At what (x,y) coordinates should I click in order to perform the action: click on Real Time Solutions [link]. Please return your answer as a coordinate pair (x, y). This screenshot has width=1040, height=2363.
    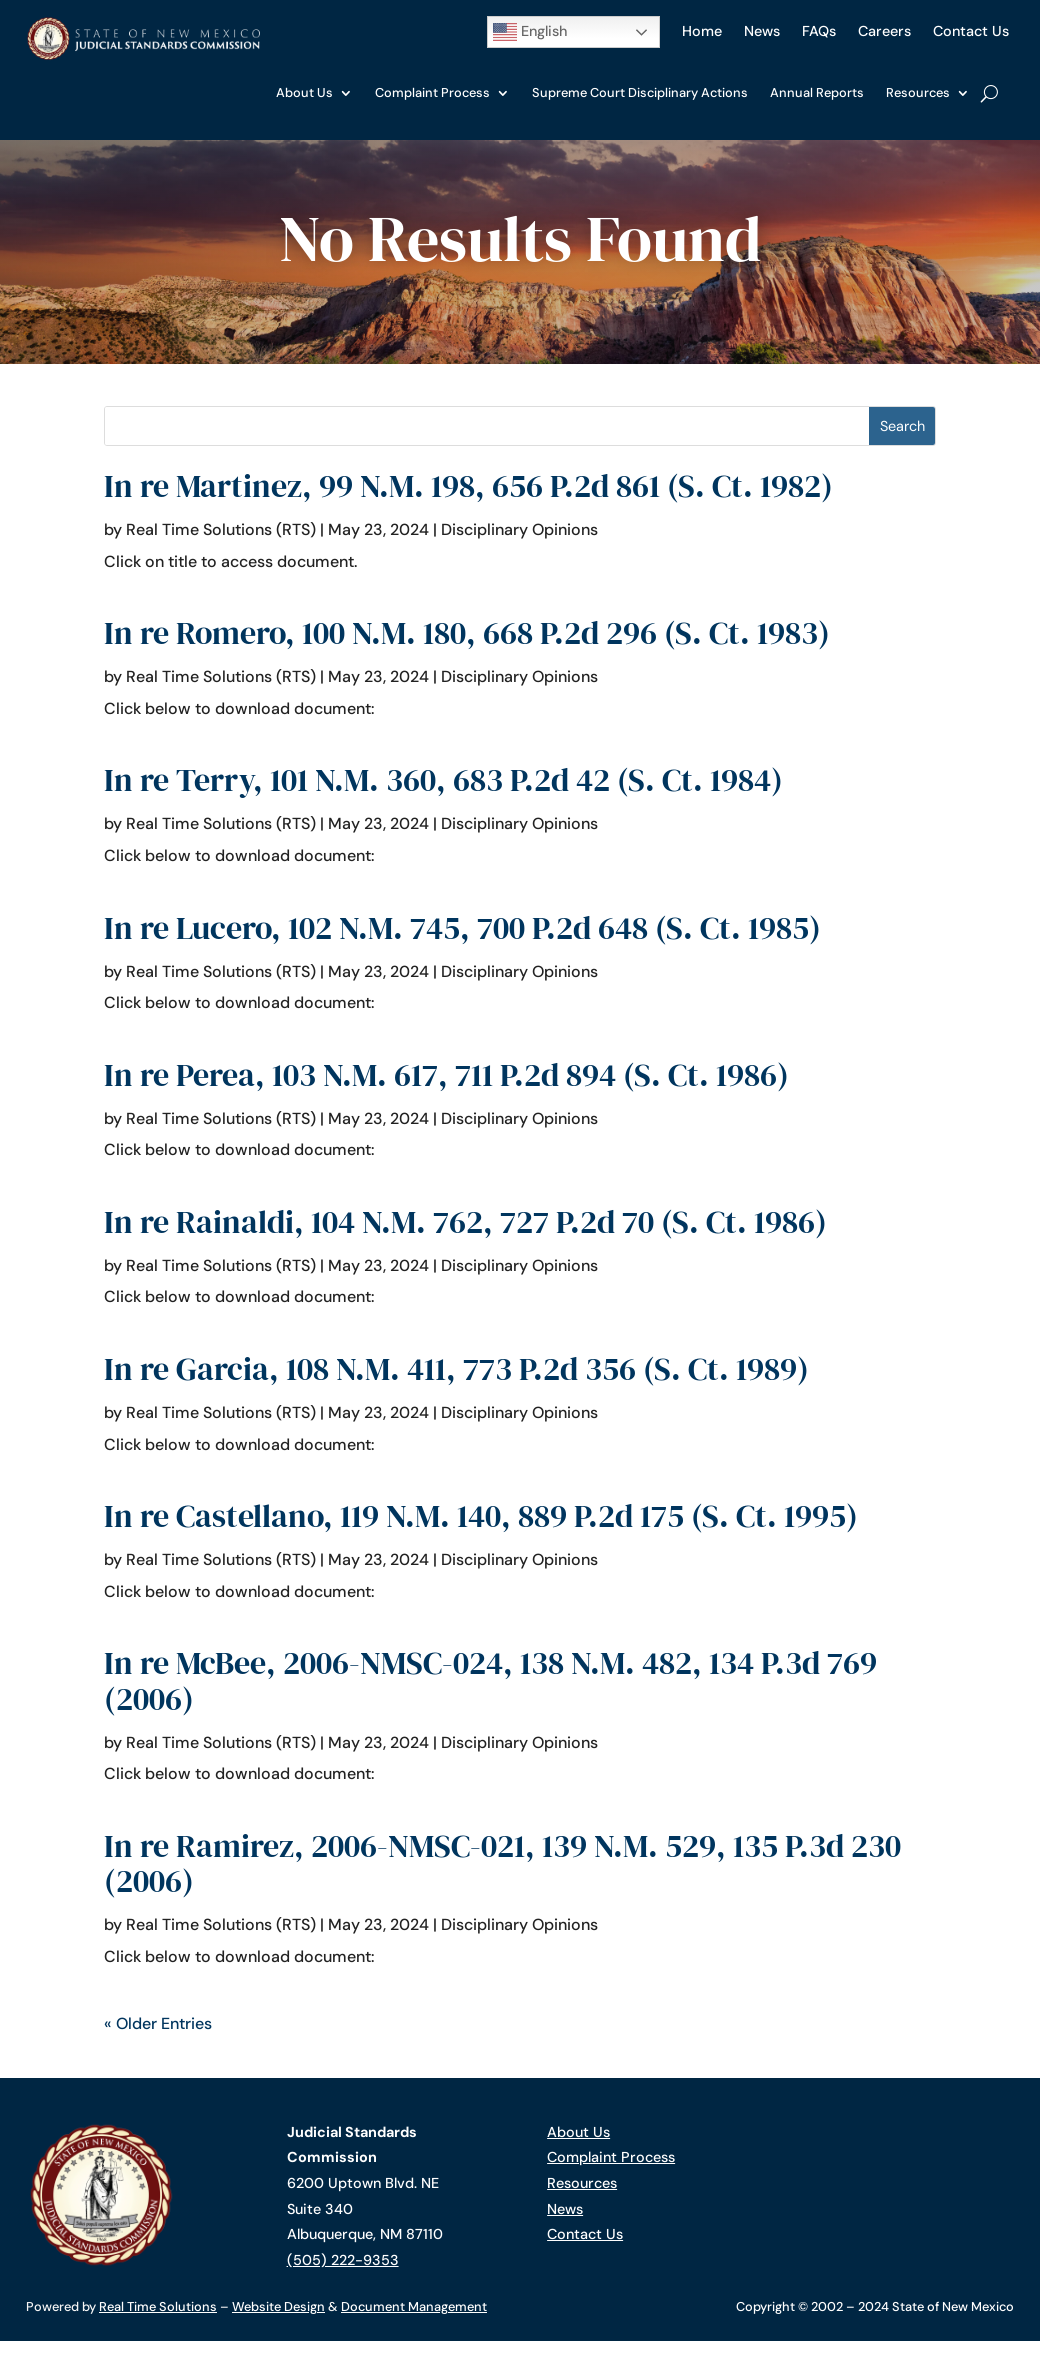
    Looking at the image, I should click on (158, 2306).